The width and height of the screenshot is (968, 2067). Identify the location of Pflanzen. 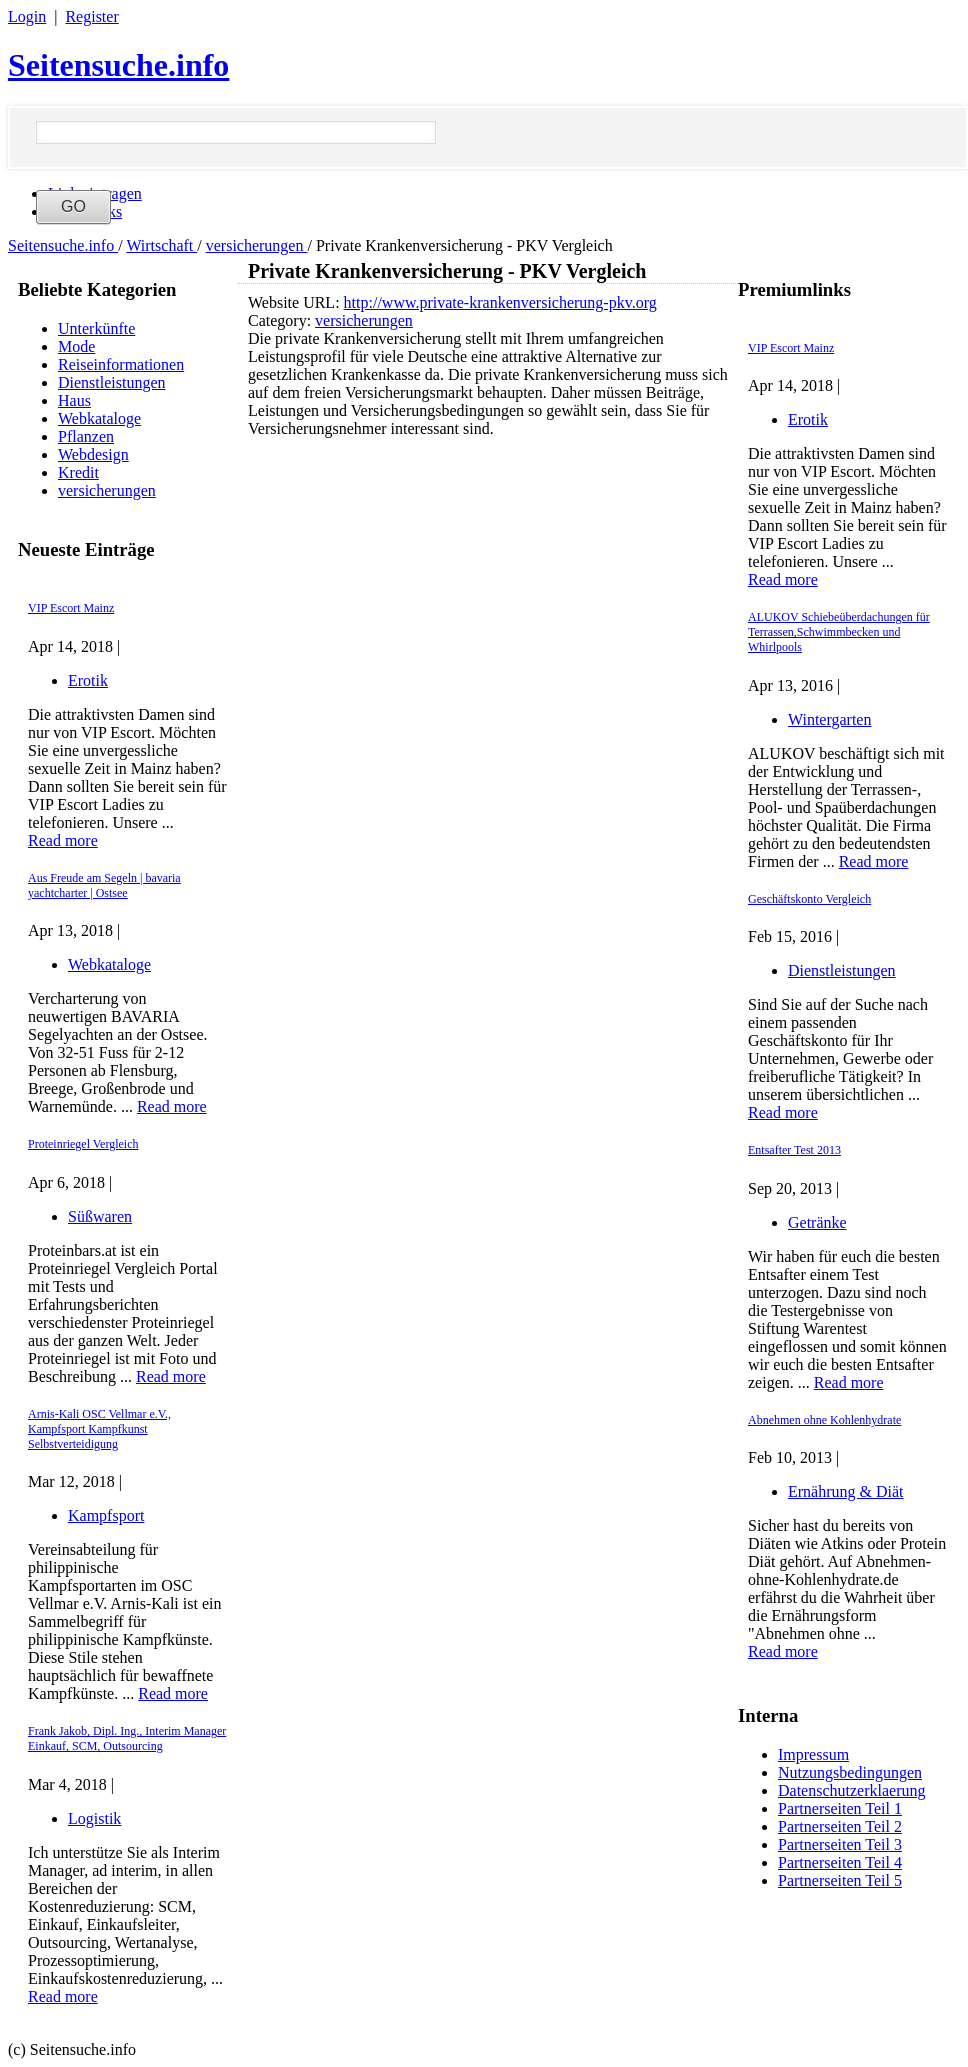
(86, 436).